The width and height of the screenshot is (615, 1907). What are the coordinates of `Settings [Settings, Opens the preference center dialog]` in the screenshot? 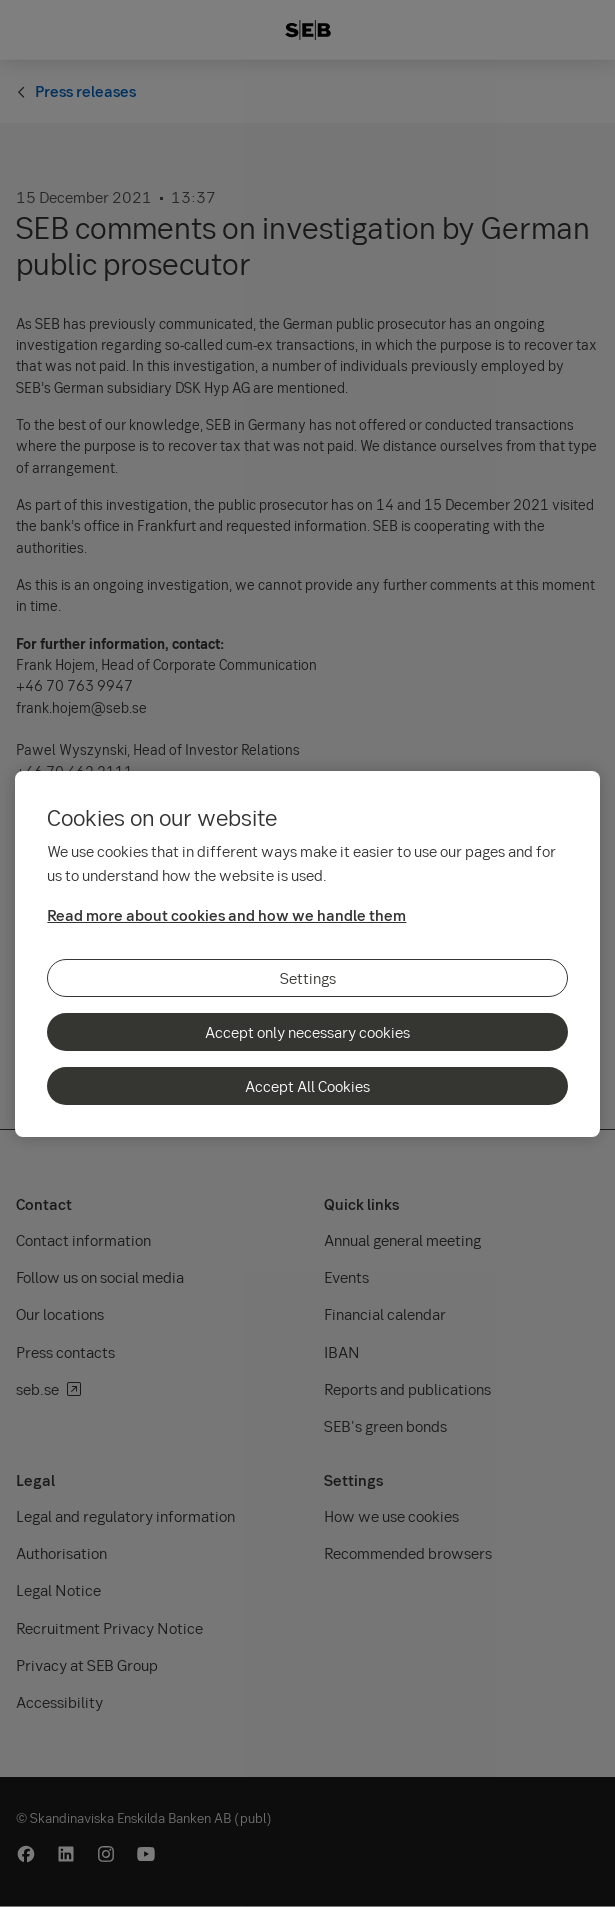 It's located at (308, 978).